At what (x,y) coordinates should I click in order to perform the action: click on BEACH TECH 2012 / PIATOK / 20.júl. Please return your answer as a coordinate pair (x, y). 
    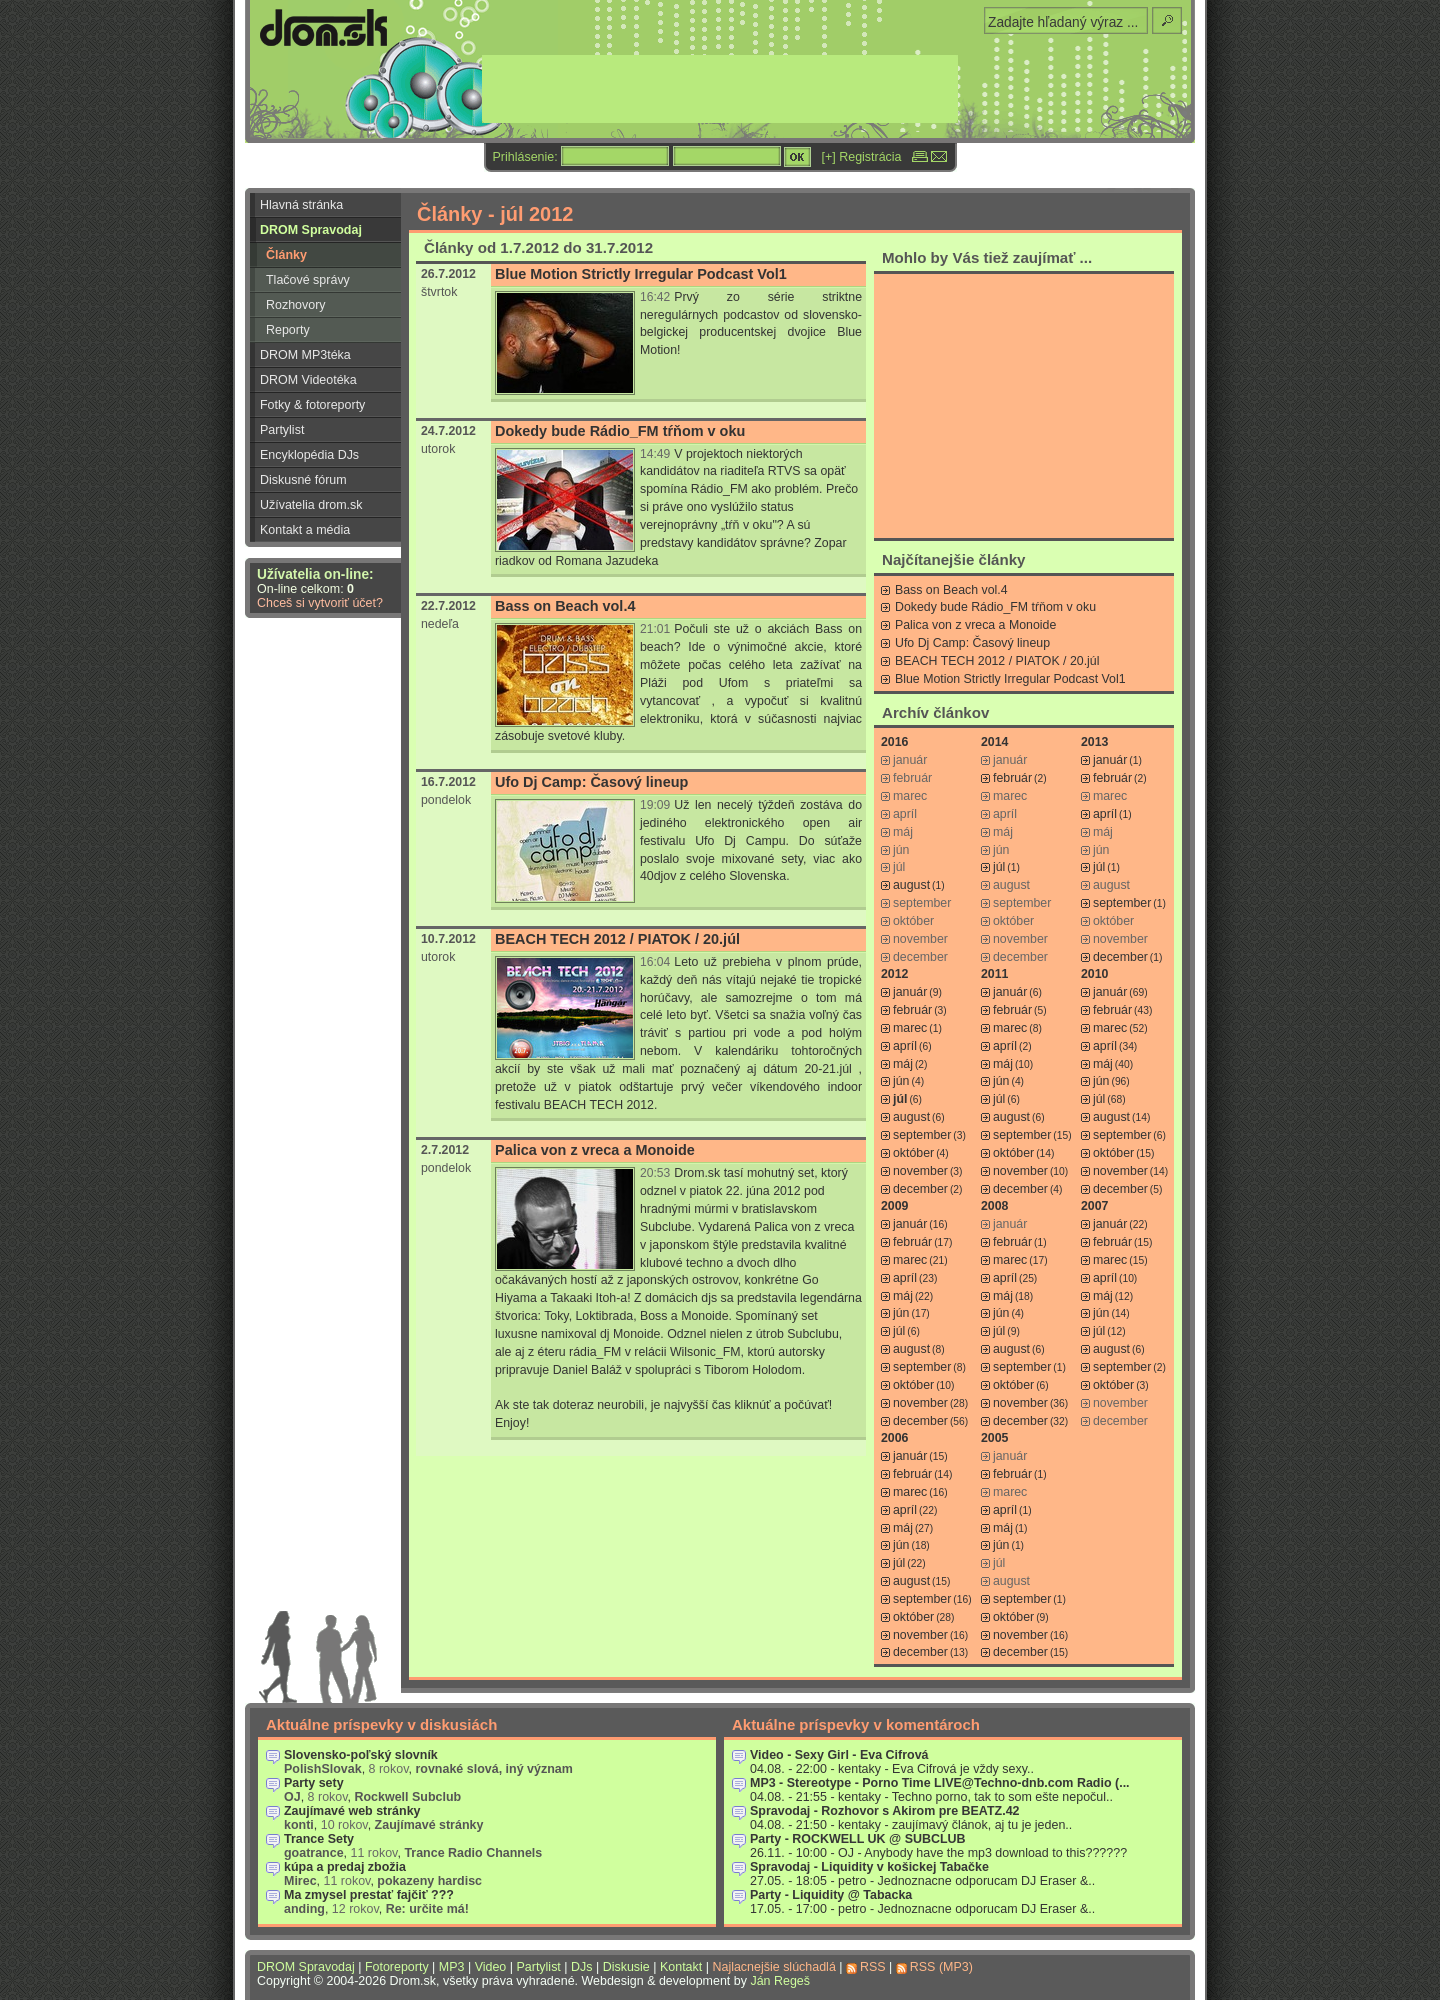
    Looking at the image, I should click on (617, 939).